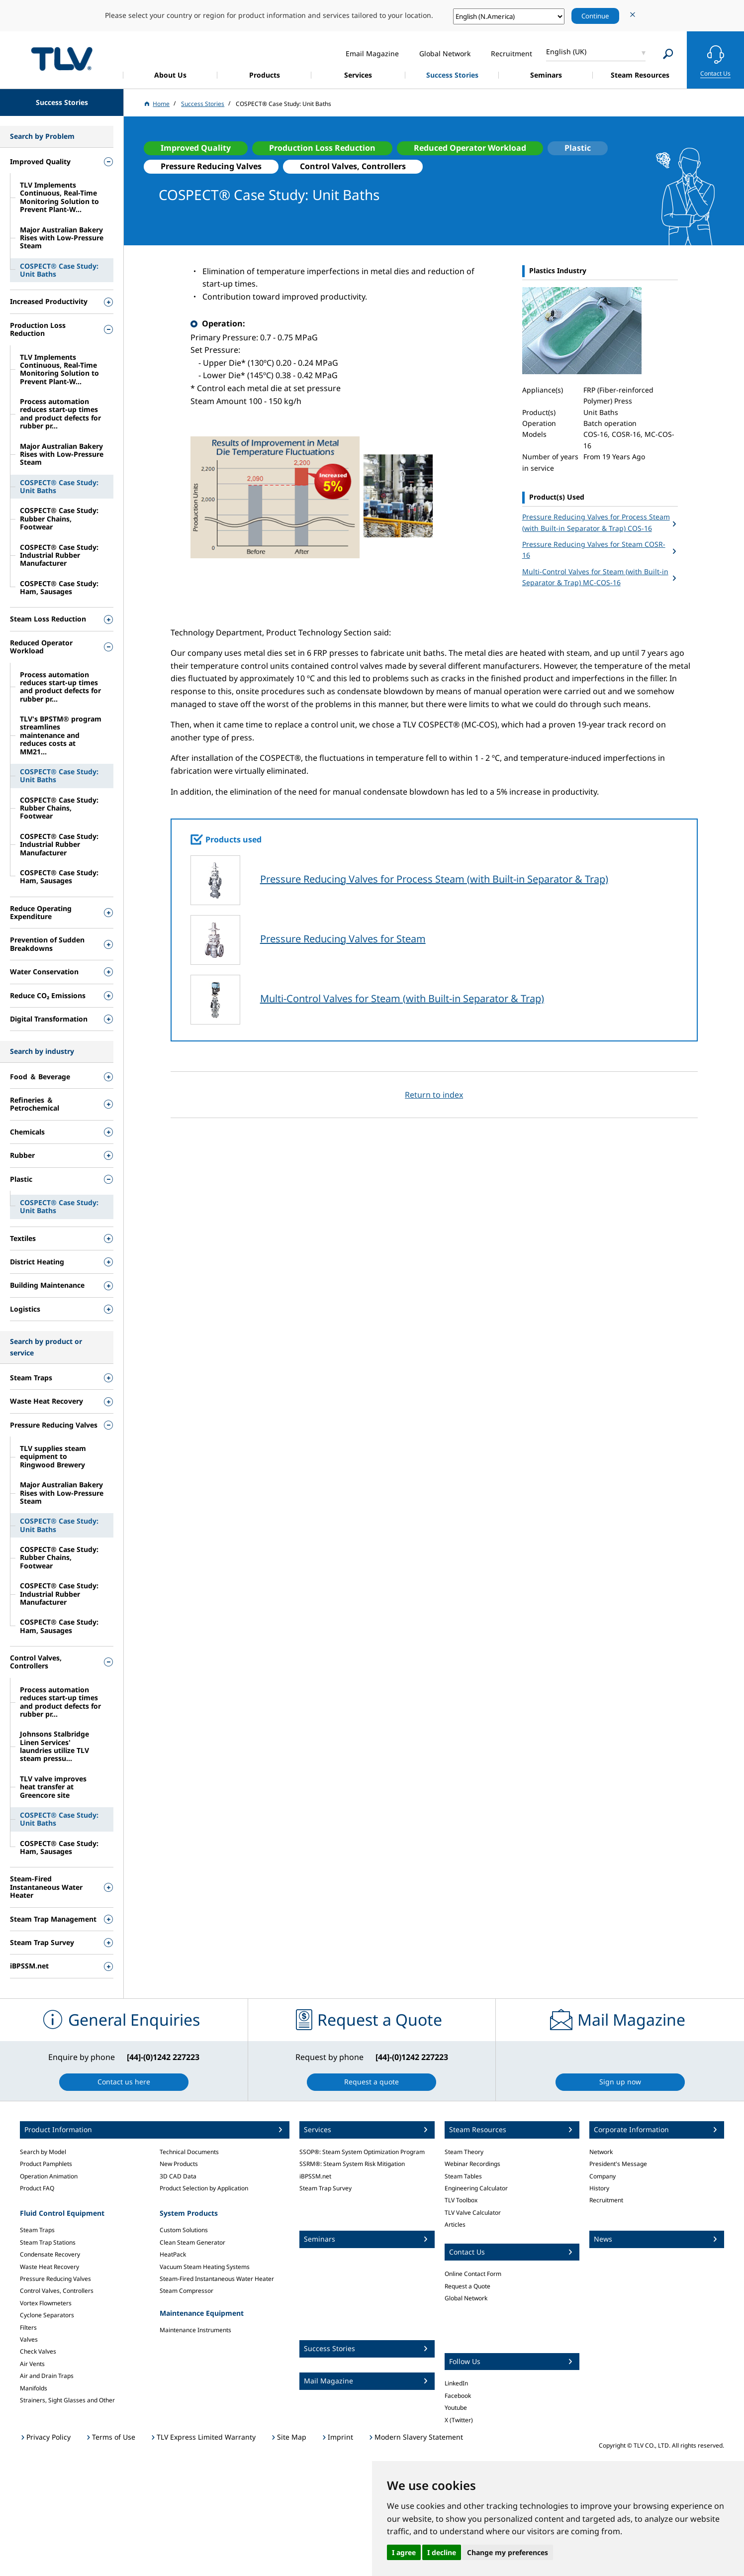 Image resolution: width=744 pixels, height=2576 pixels. What do you see at coordinates (184, 2230) in the screenshot?
I see `Custom Solutions` at bounding box center [184, 2230].